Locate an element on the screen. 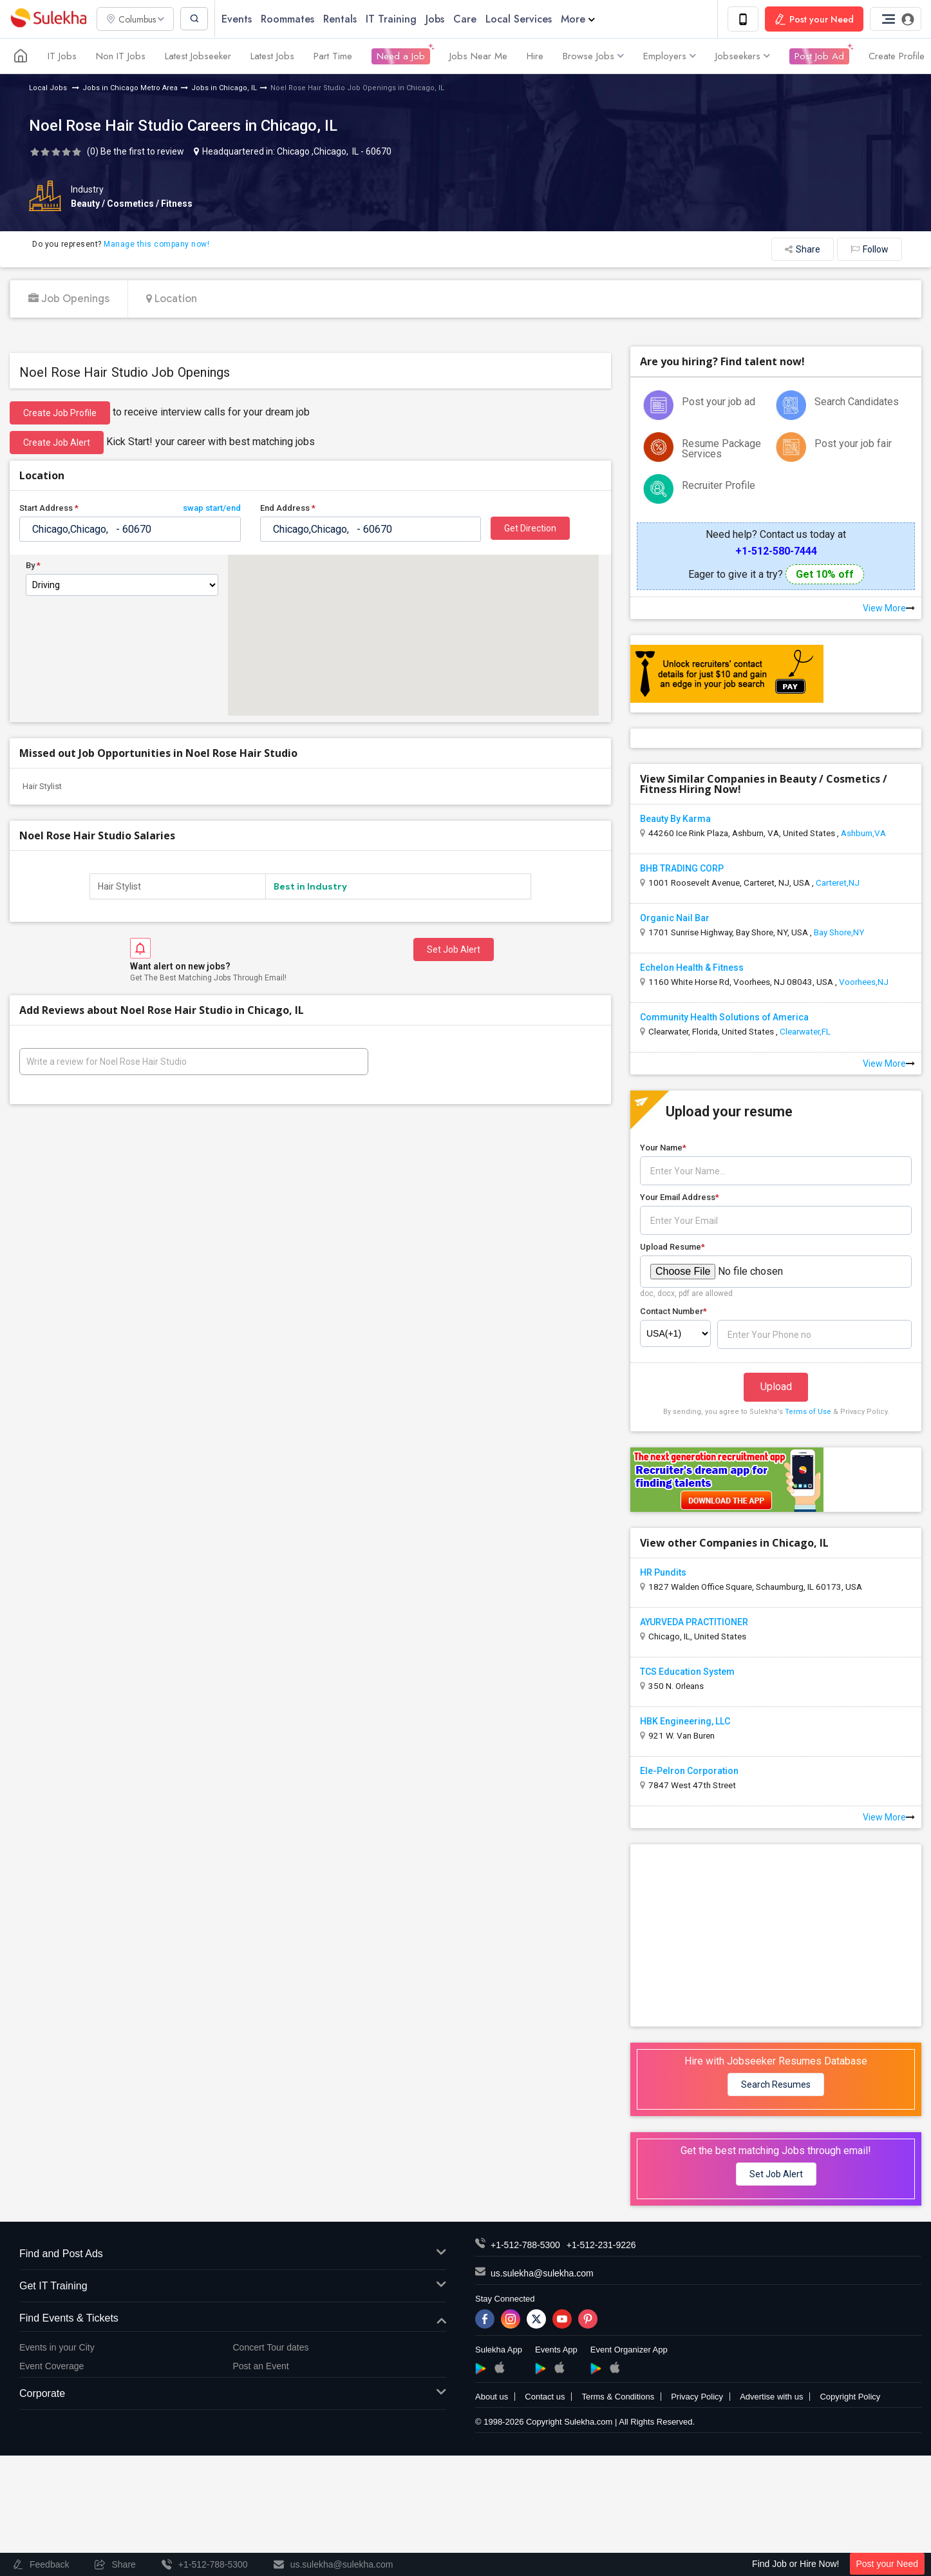 Image resolution: width=931 pixels, height=2576 pixels. Corporate is located at coordinates (232, 2394).